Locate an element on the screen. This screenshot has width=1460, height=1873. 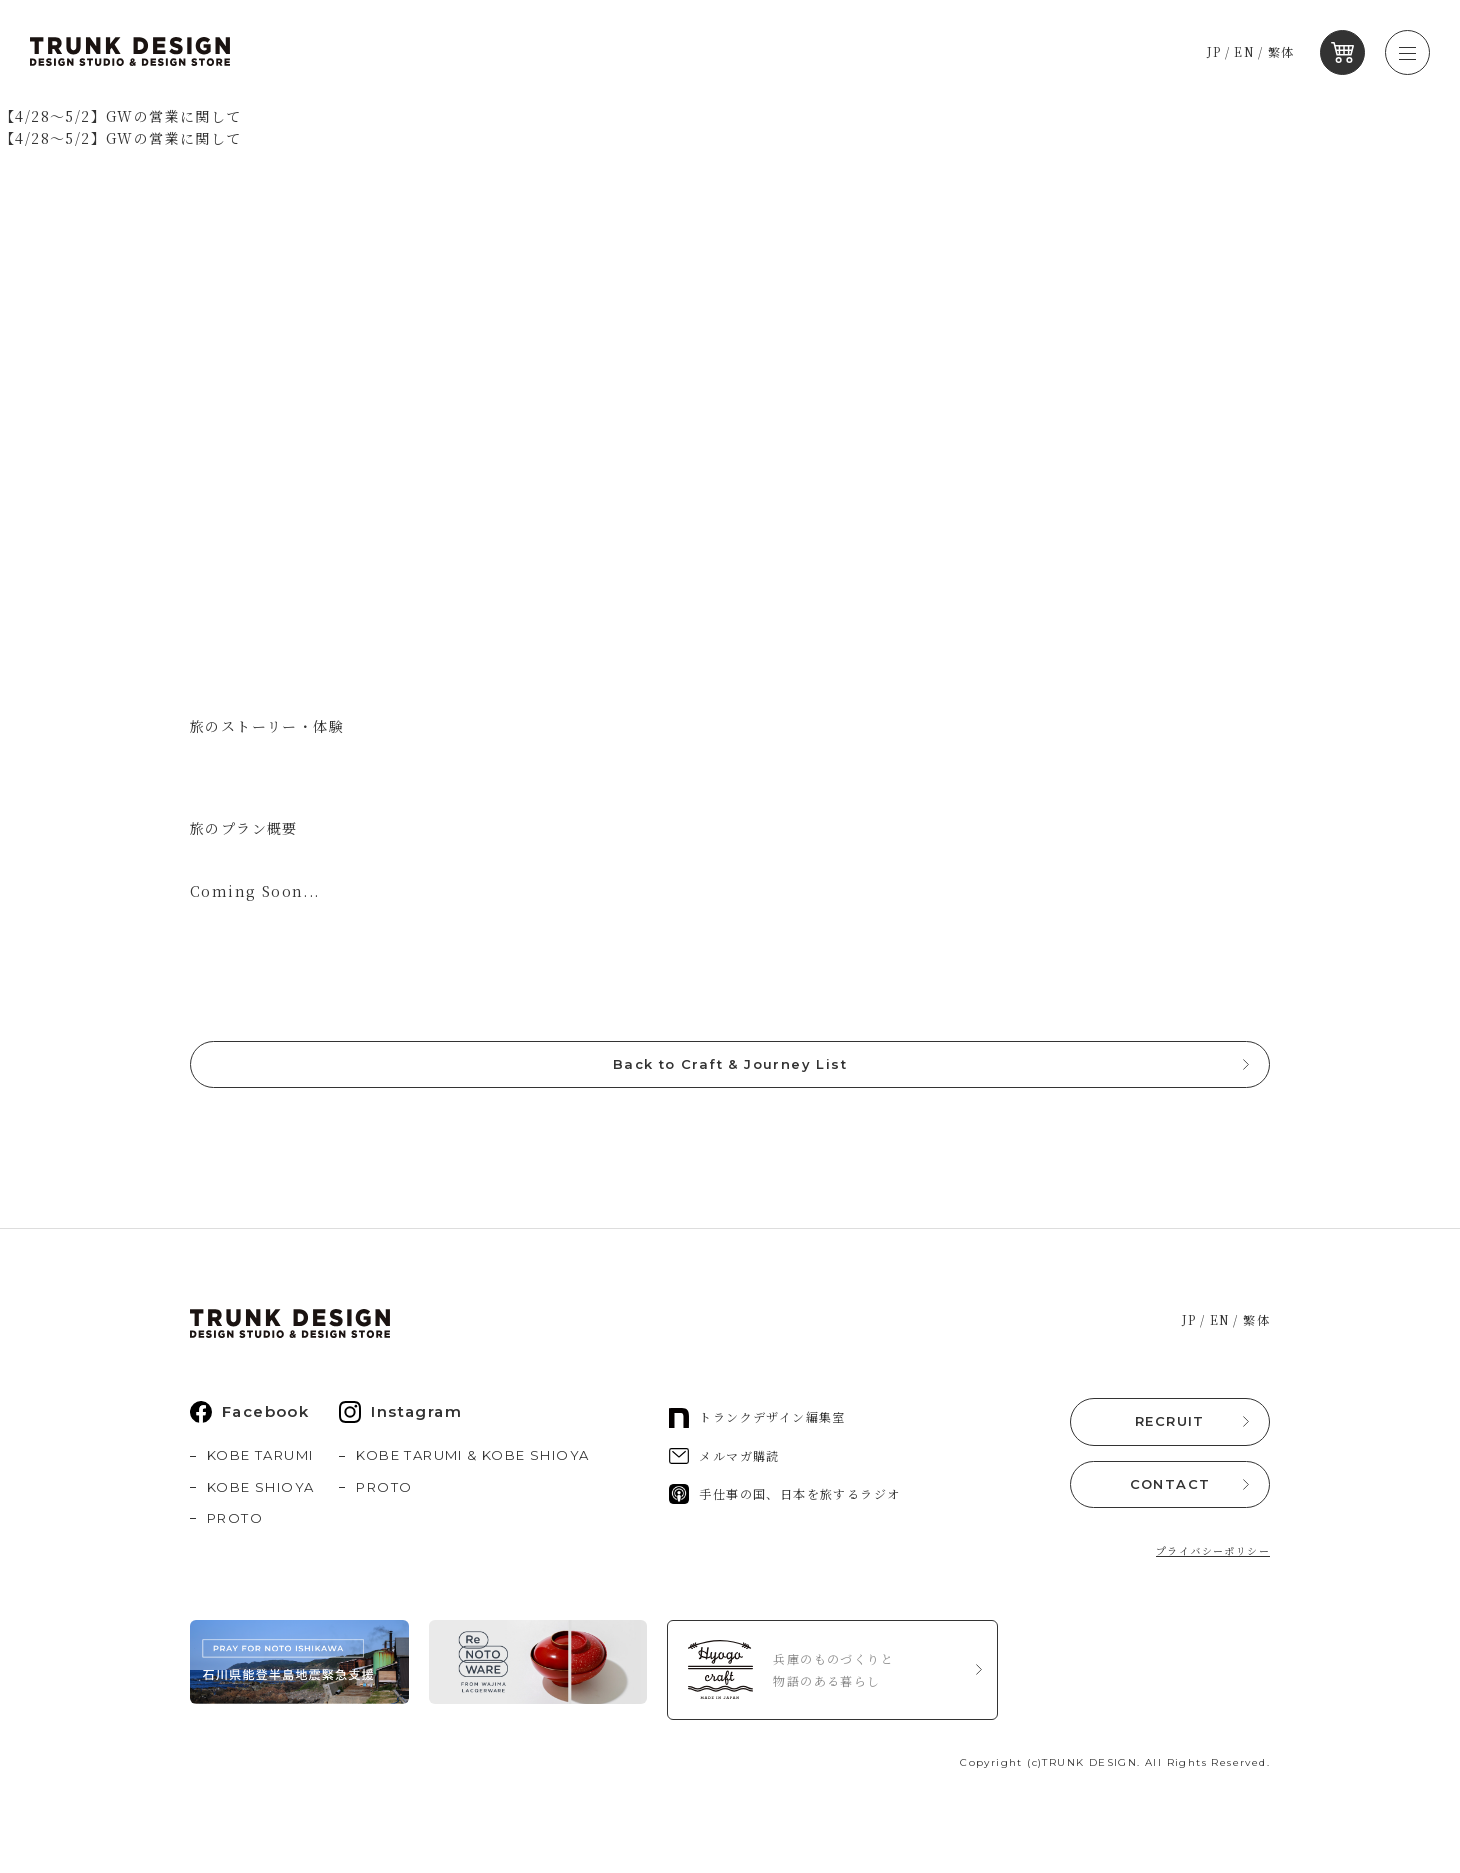
トランクデザイン編集室 is located at coordinates (757, 1426).